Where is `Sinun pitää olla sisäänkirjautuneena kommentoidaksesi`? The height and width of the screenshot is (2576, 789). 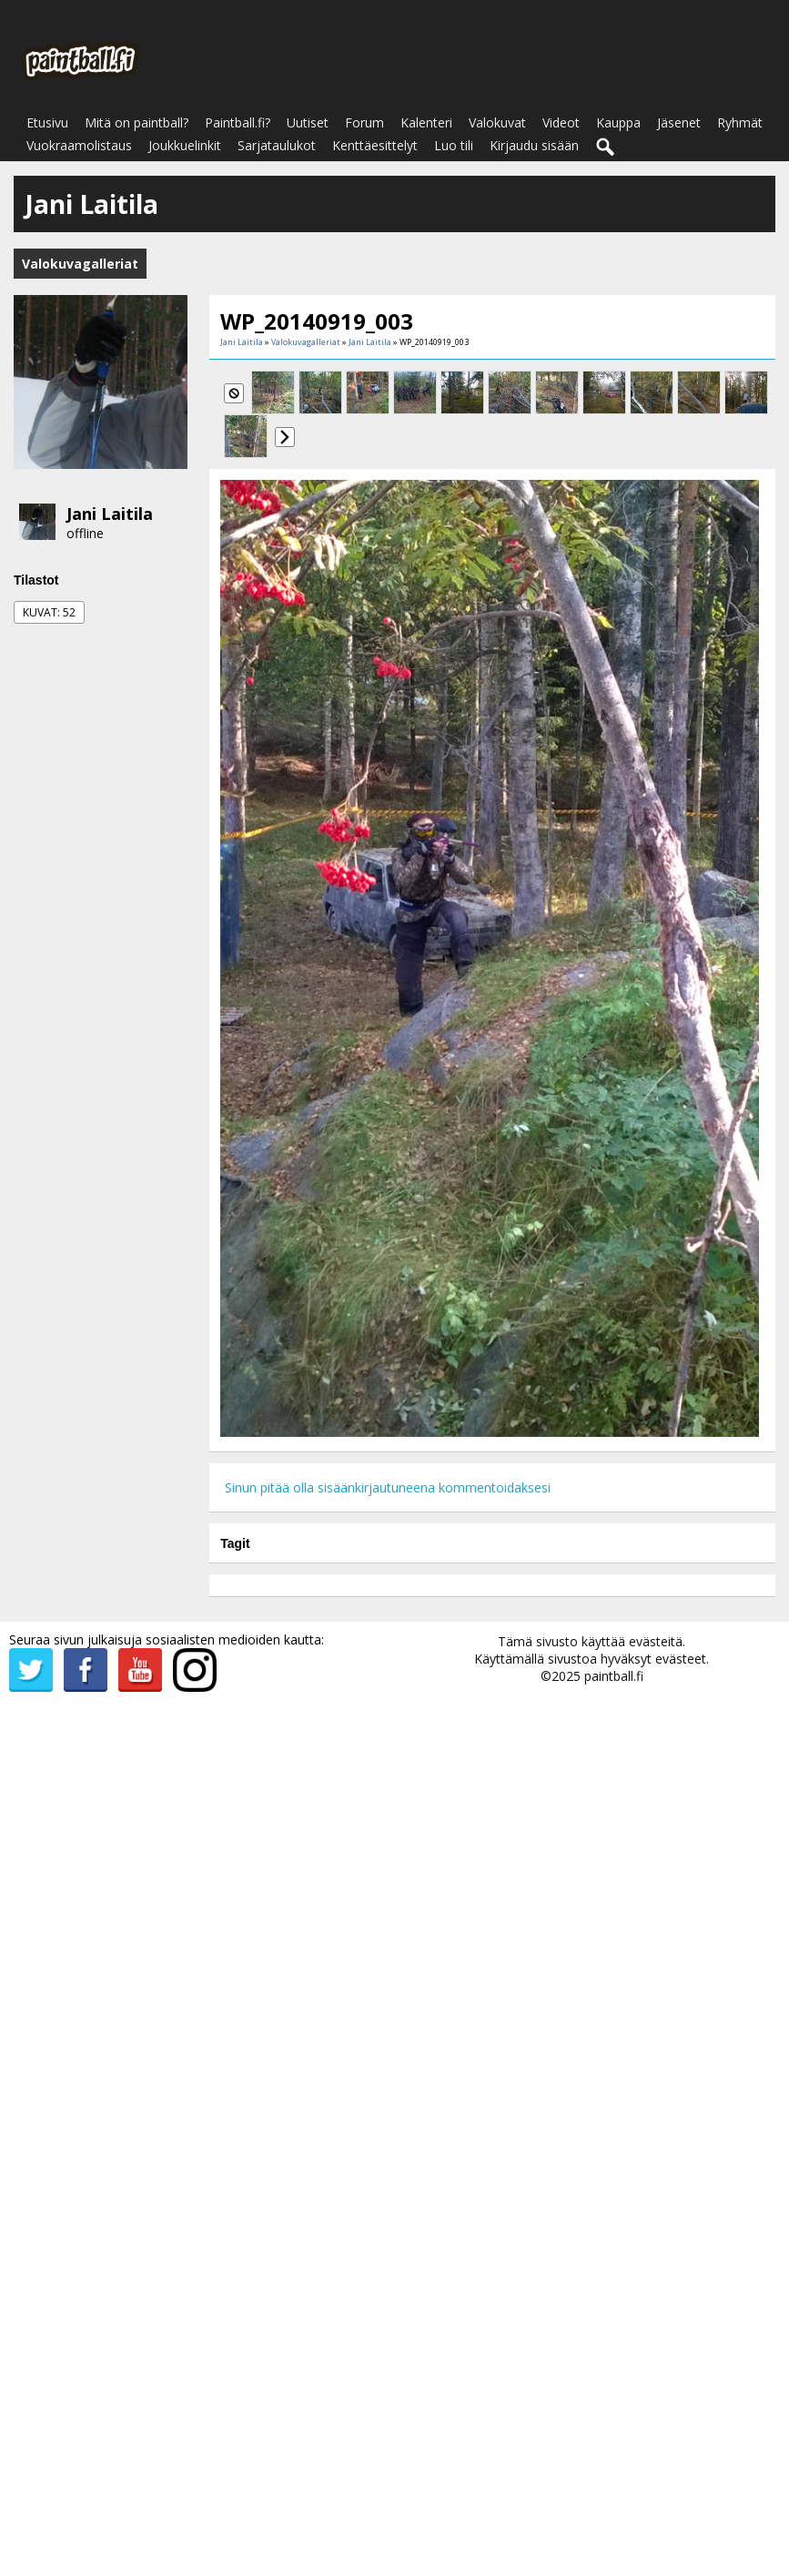
Sinun pitää olla sisäänkirjautuneena kommentoidaksesi is located at coordinates (388, 1487).